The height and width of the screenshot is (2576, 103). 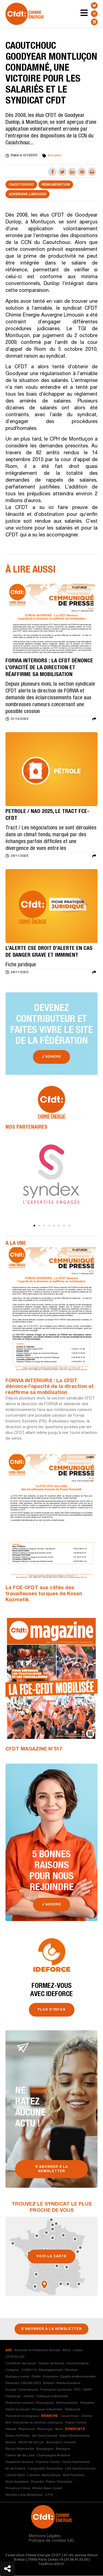 I want to click on Pétrole, so click(x=10, y=2429).